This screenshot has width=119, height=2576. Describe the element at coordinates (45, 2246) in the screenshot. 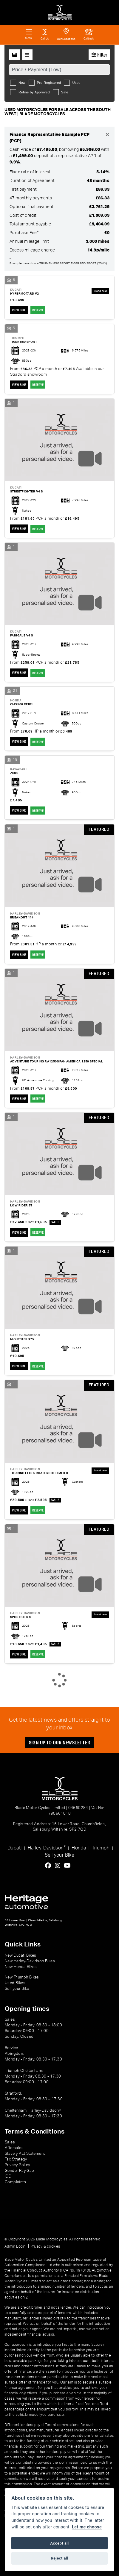

I see `Privacy & cookies` at that location.